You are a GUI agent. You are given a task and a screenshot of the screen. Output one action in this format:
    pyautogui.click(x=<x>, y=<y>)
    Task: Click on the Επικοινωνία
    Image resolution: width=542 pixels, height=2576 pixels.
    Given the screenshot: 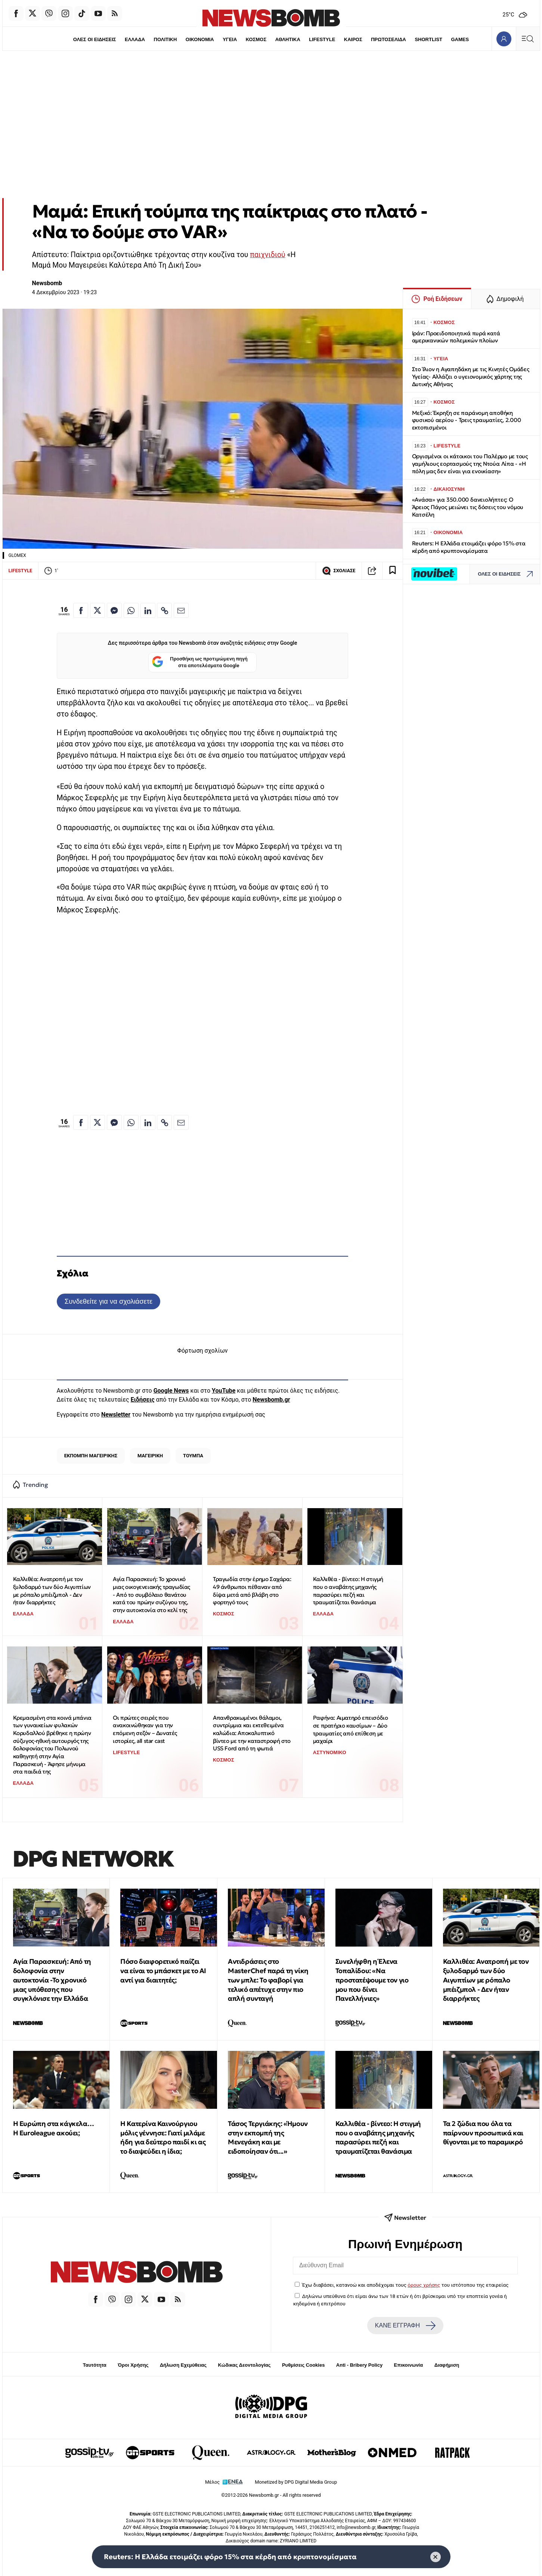 What is the action you would take?
    pyautogui.click(x=408, y=2365)
    